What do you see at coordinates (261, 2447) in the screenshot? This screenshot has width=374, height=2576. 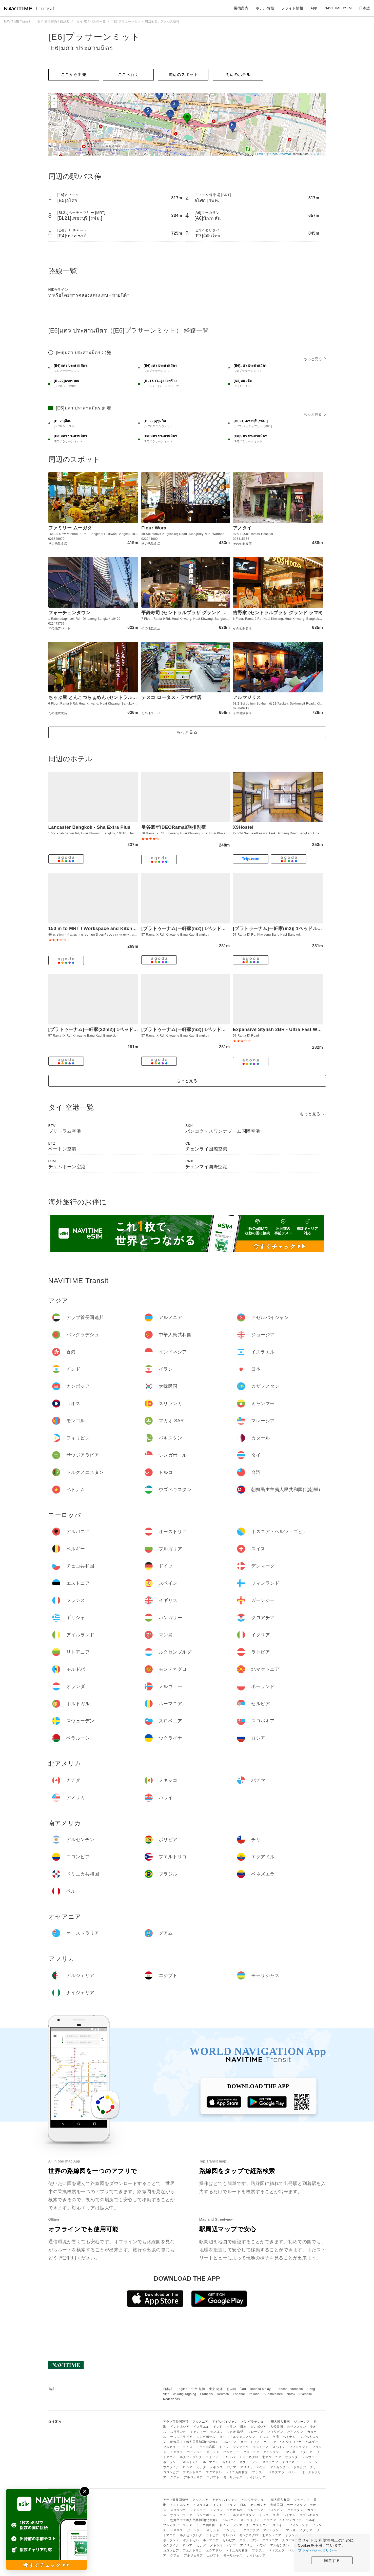 I see `エストニア` at bounding box center [261, 2447].